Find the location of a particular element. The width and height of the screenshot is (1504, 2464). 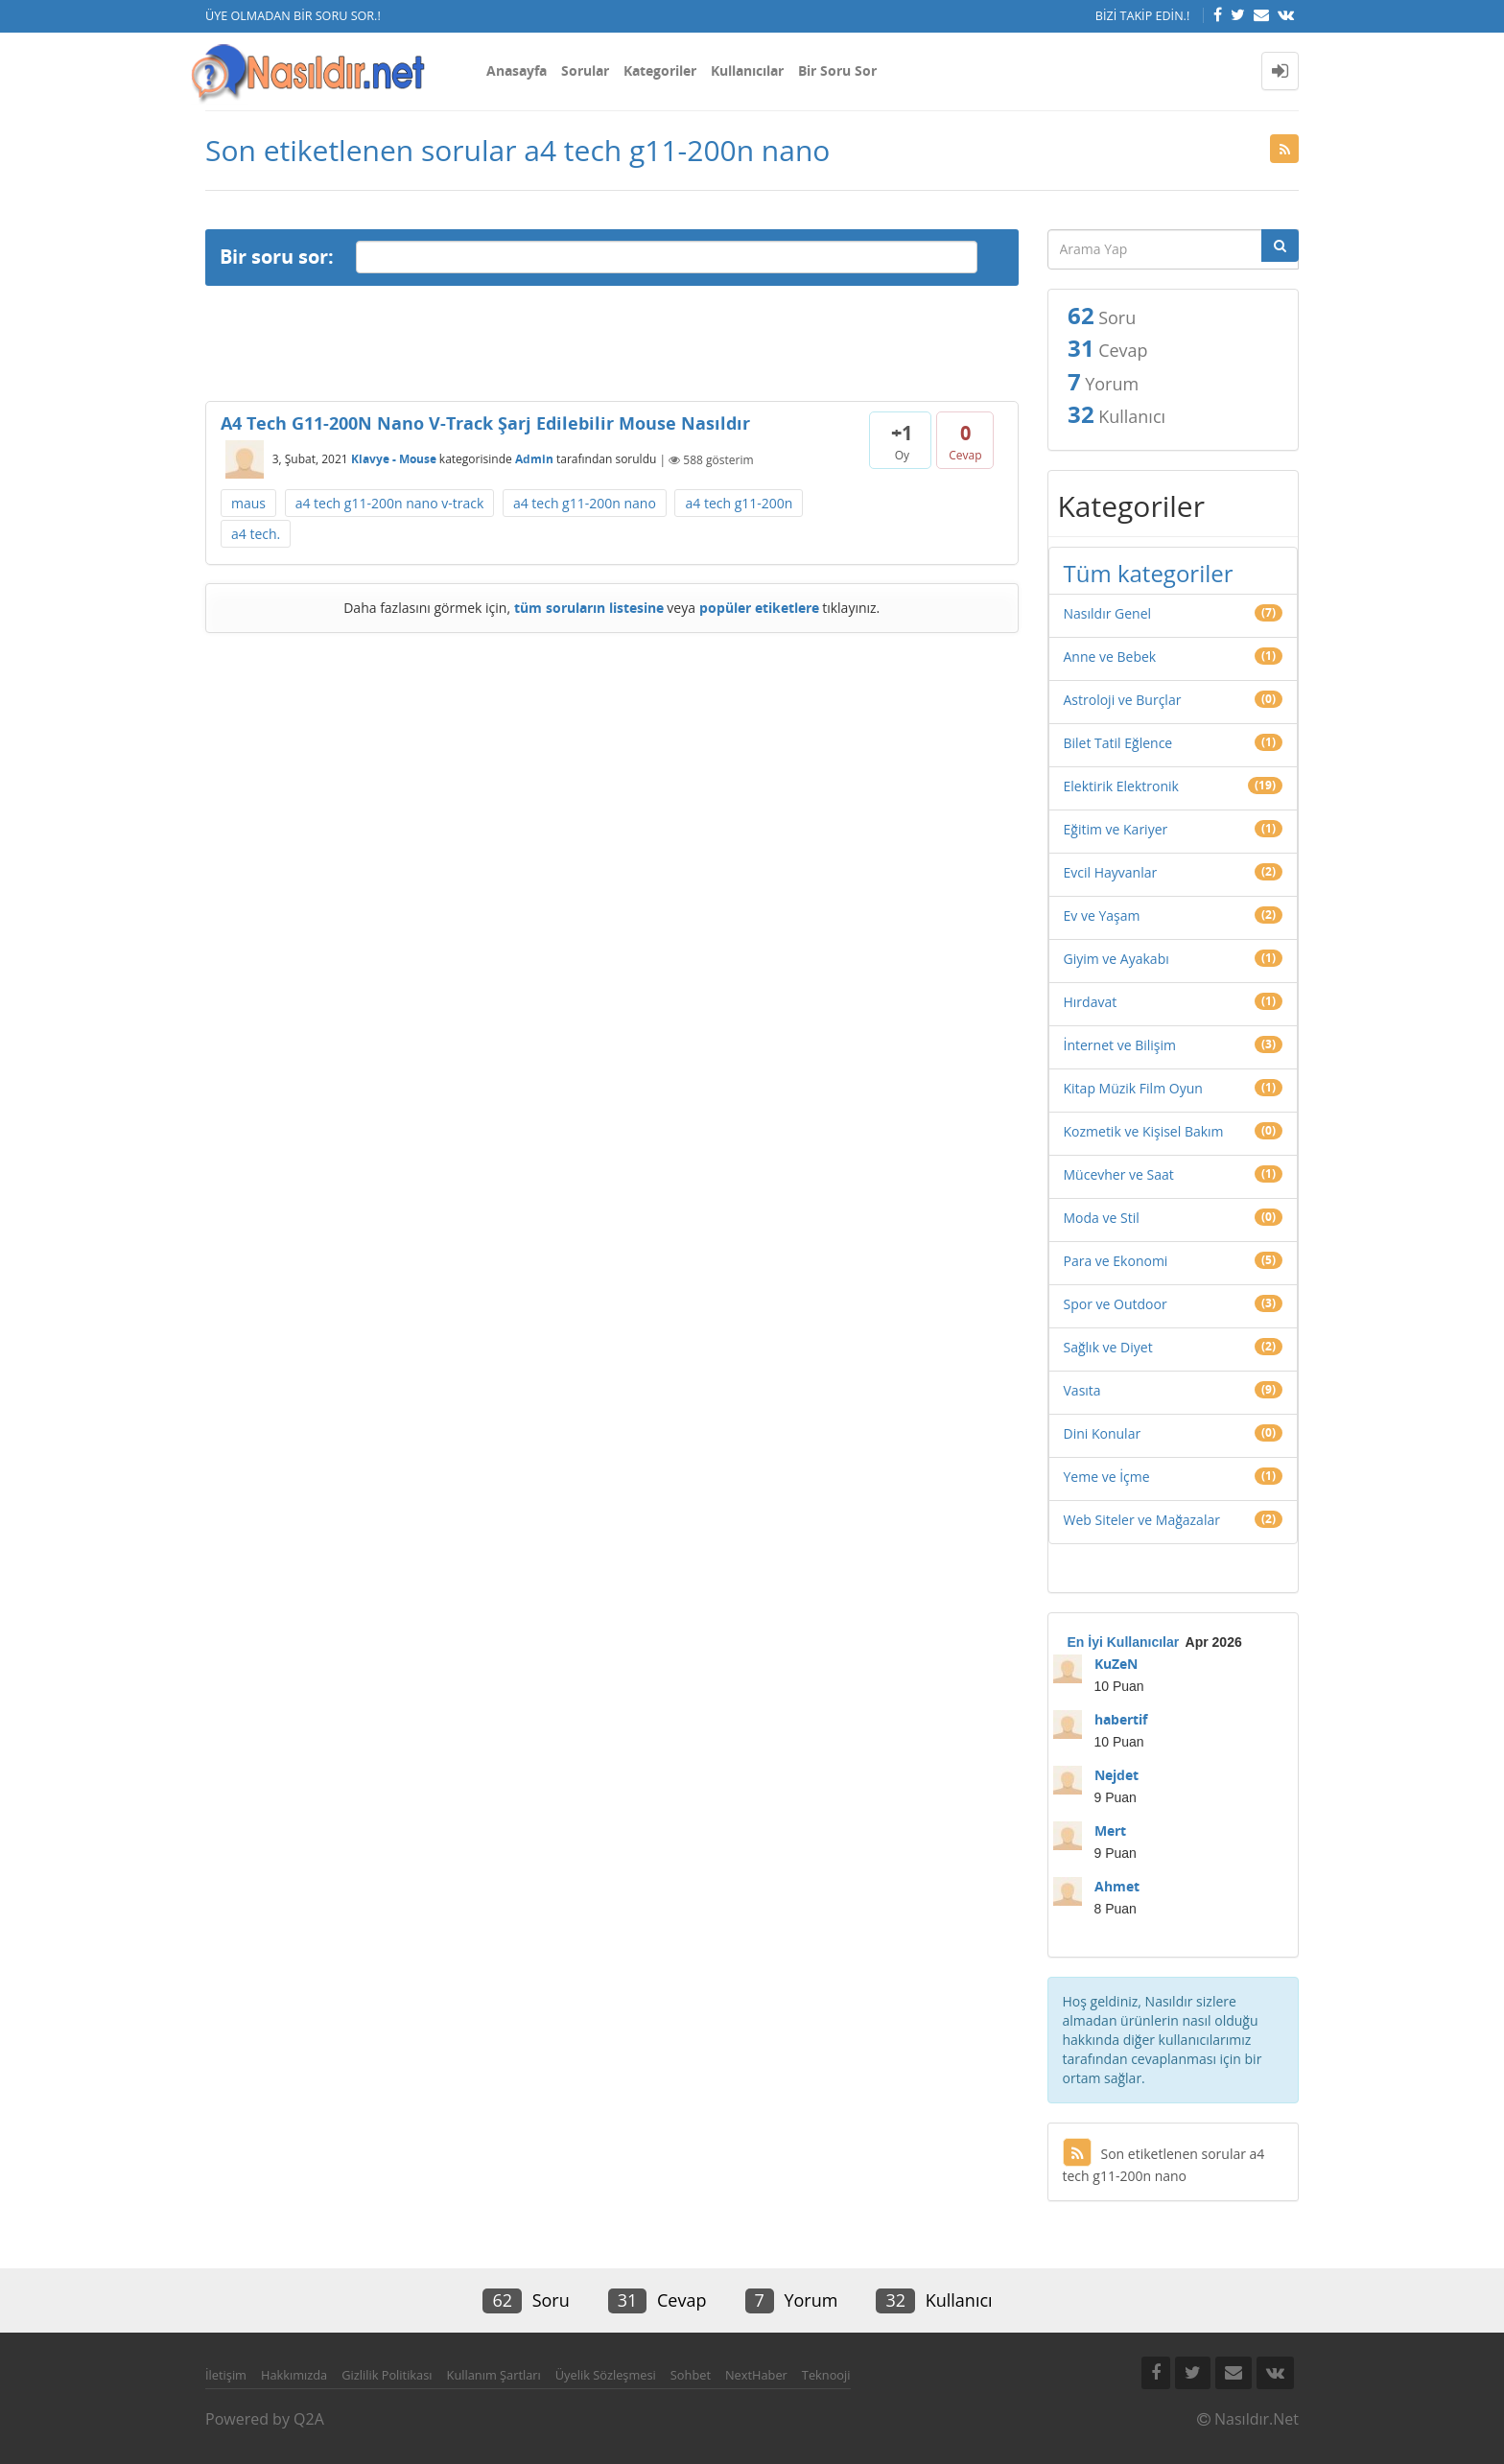

Dini Konular is located at coordinates (1102, 1433).